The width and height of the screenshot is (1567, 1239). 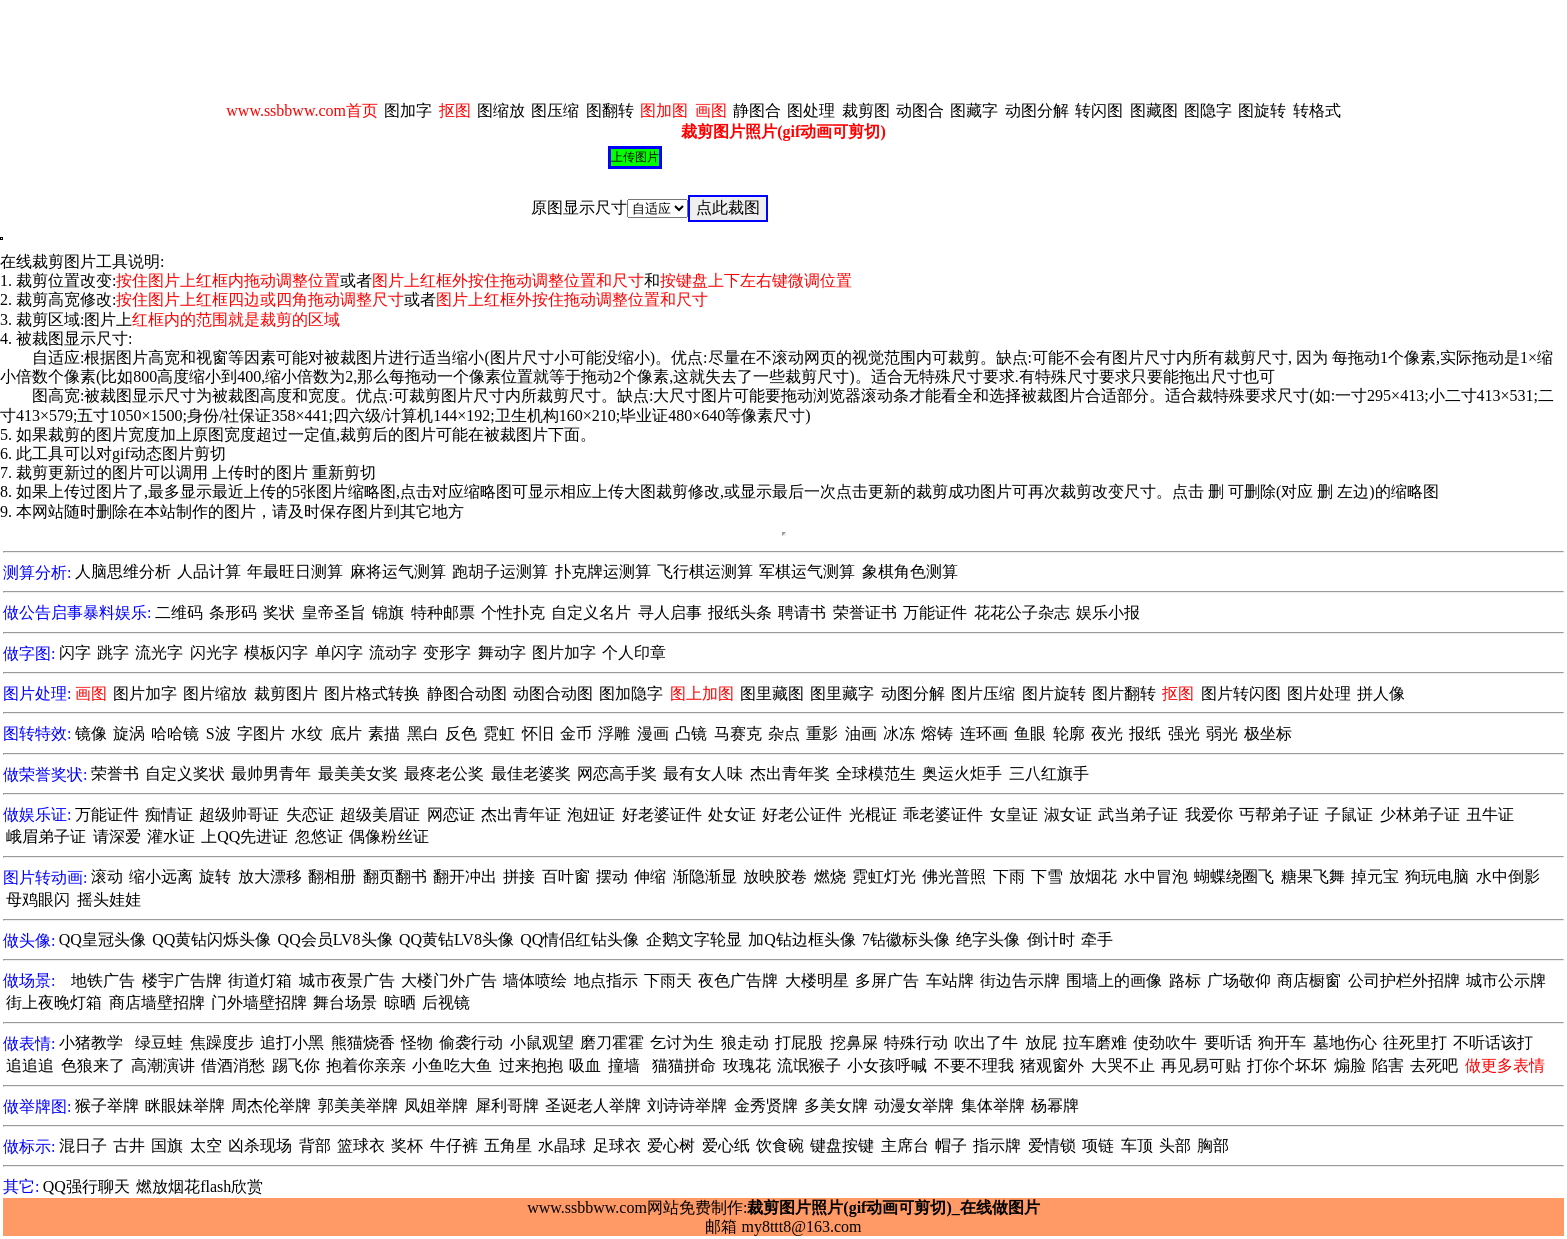 I want to click on 车站牌, so click(x=950, y=980).